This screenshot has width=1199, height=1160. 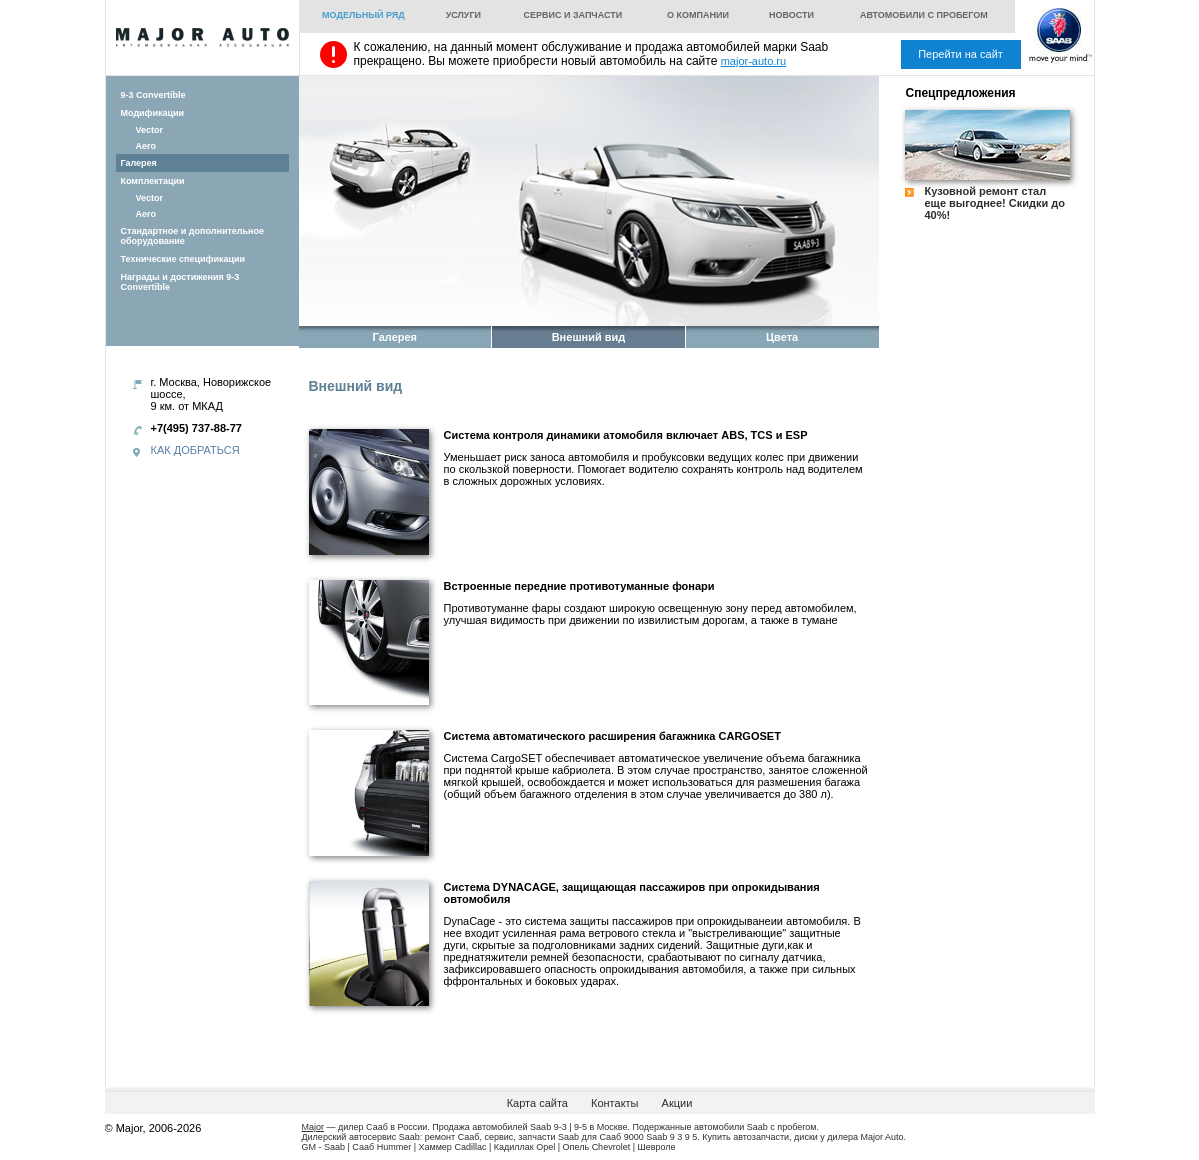 I want to click on Контакты, so click(x=615, y=1103).